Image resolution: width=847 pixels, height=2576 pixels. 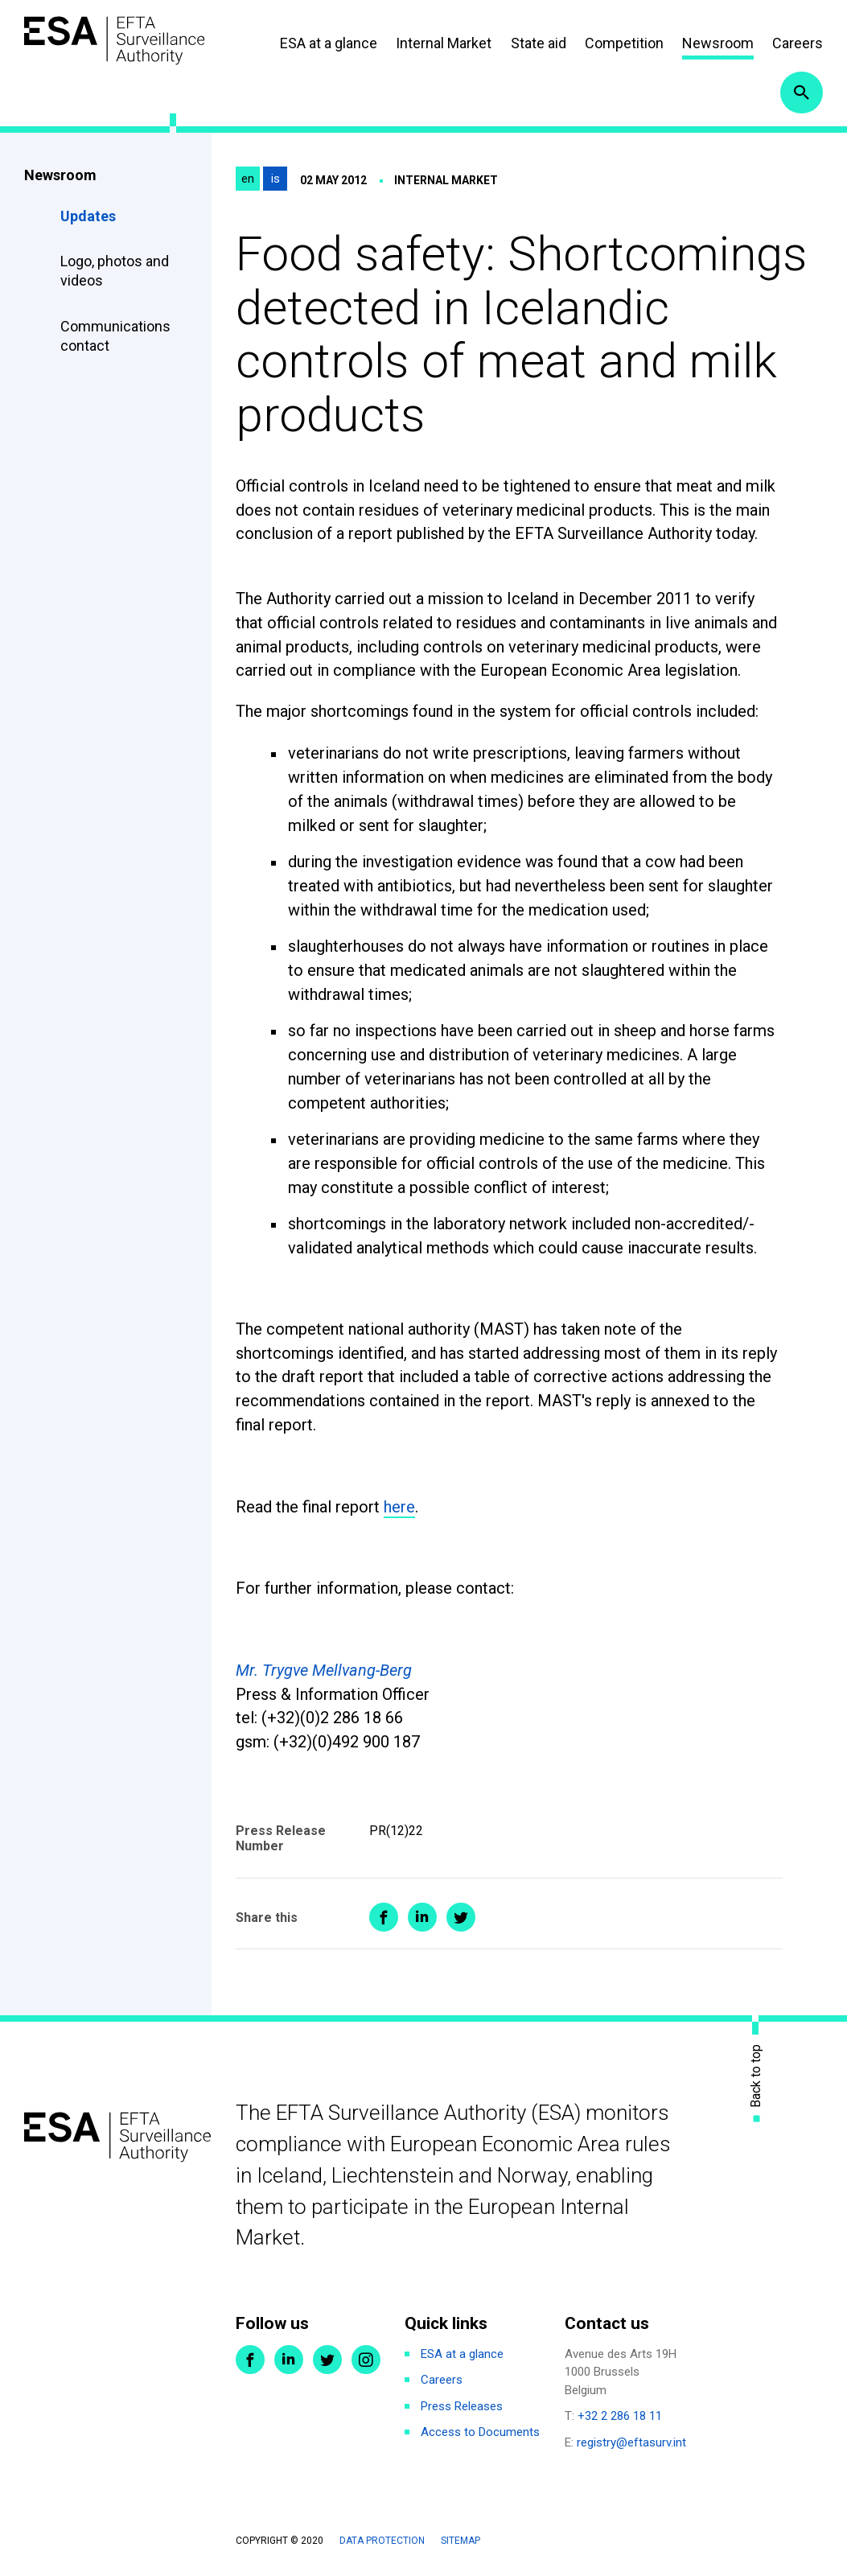 I want to click on Competition, so click(x=624, y=43).